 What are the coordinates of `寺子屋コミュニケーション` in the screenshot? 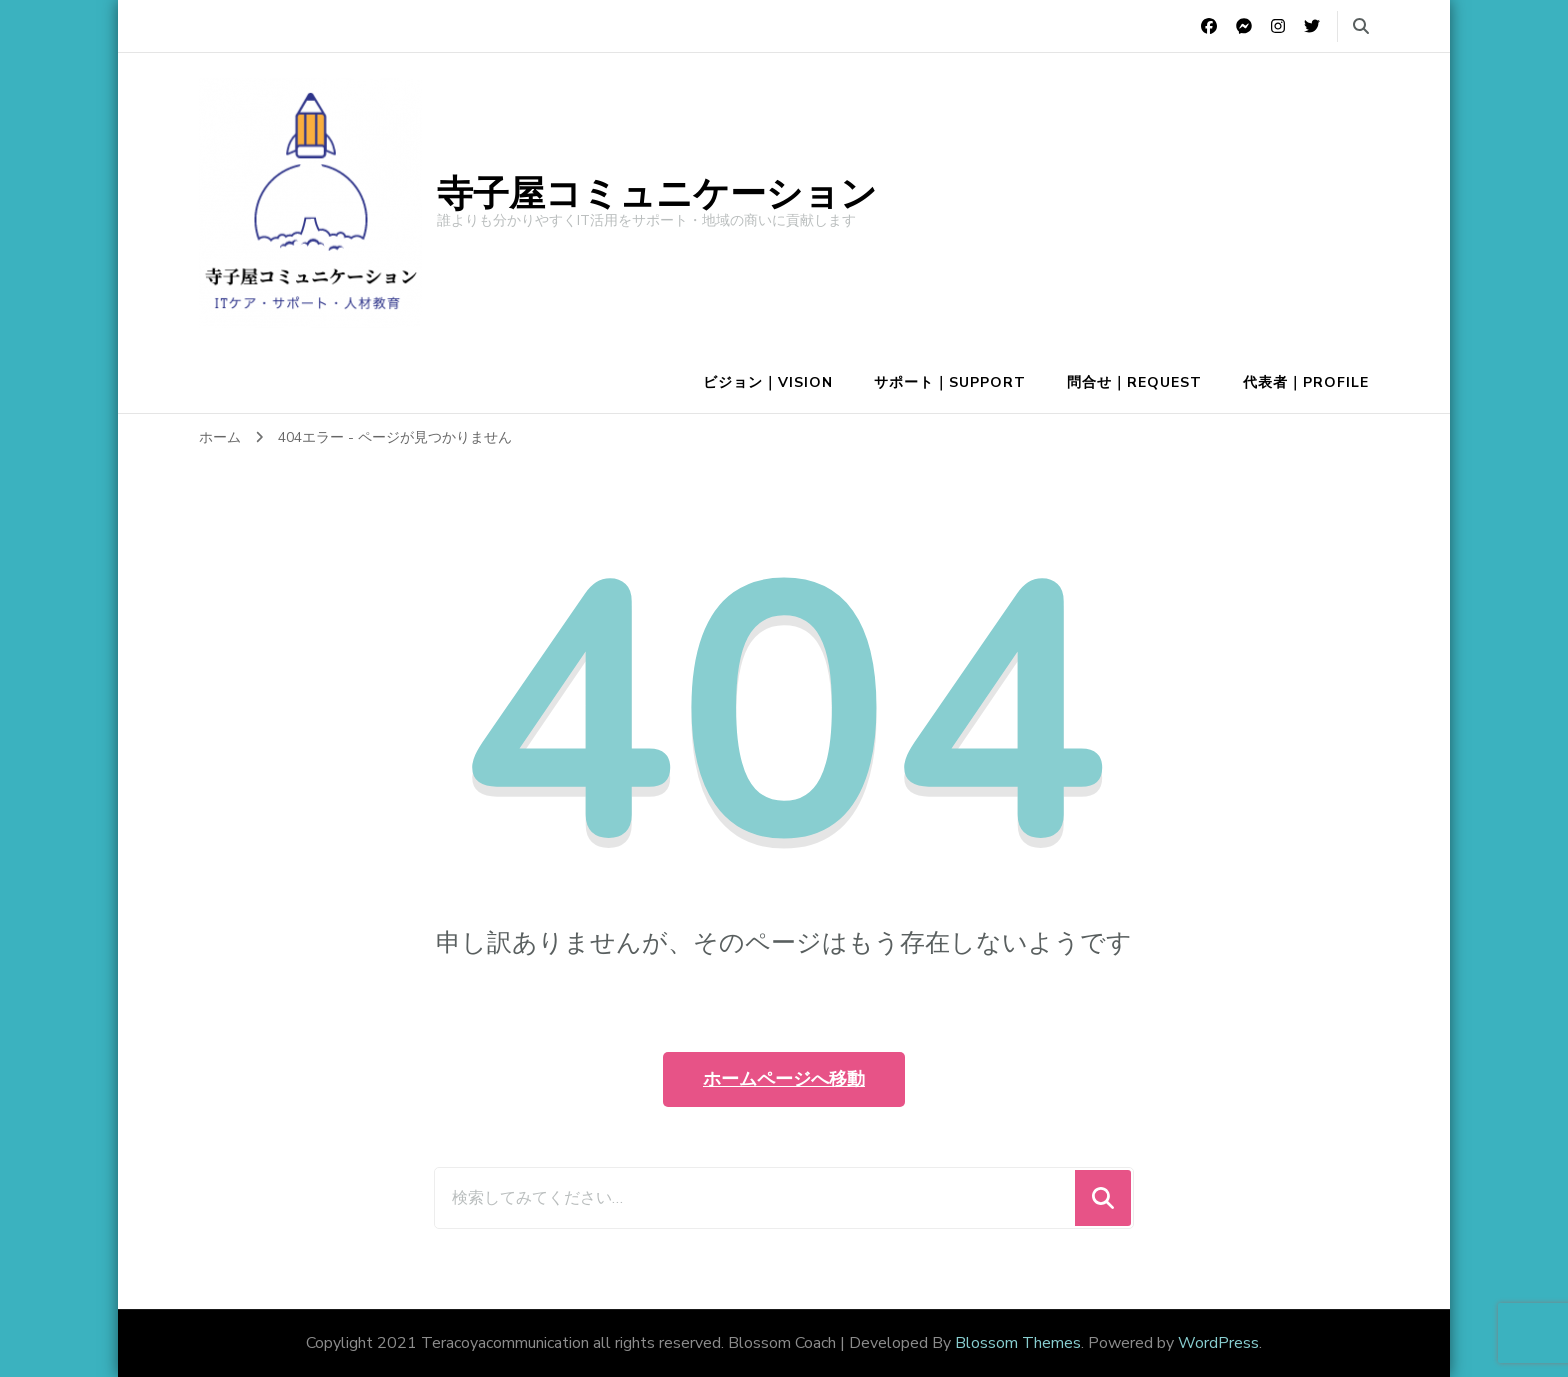 It's located at (657, 194).